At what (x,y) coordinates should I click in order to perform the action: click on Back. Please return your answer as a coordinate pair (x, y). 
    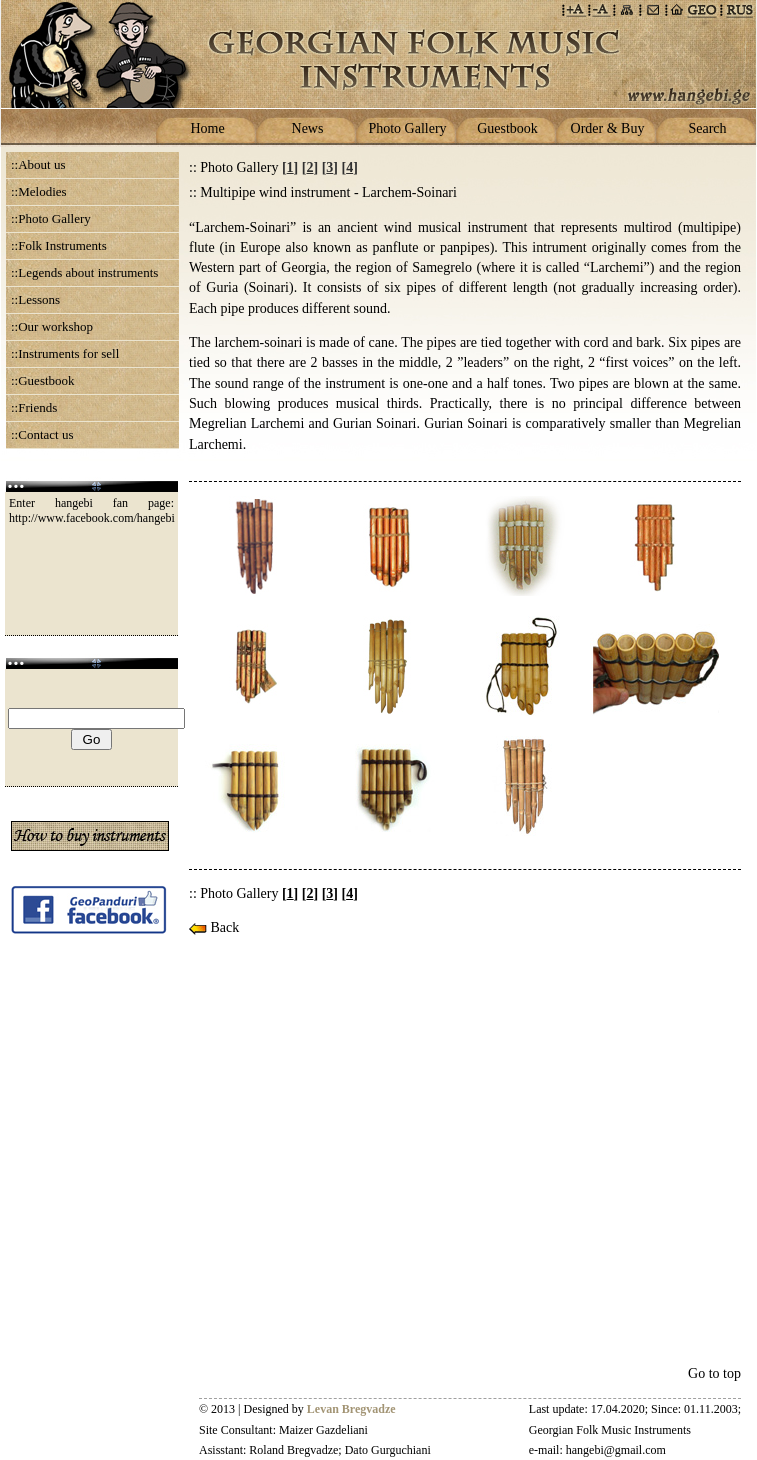
    Looking at the image, I should click on (214, 927).